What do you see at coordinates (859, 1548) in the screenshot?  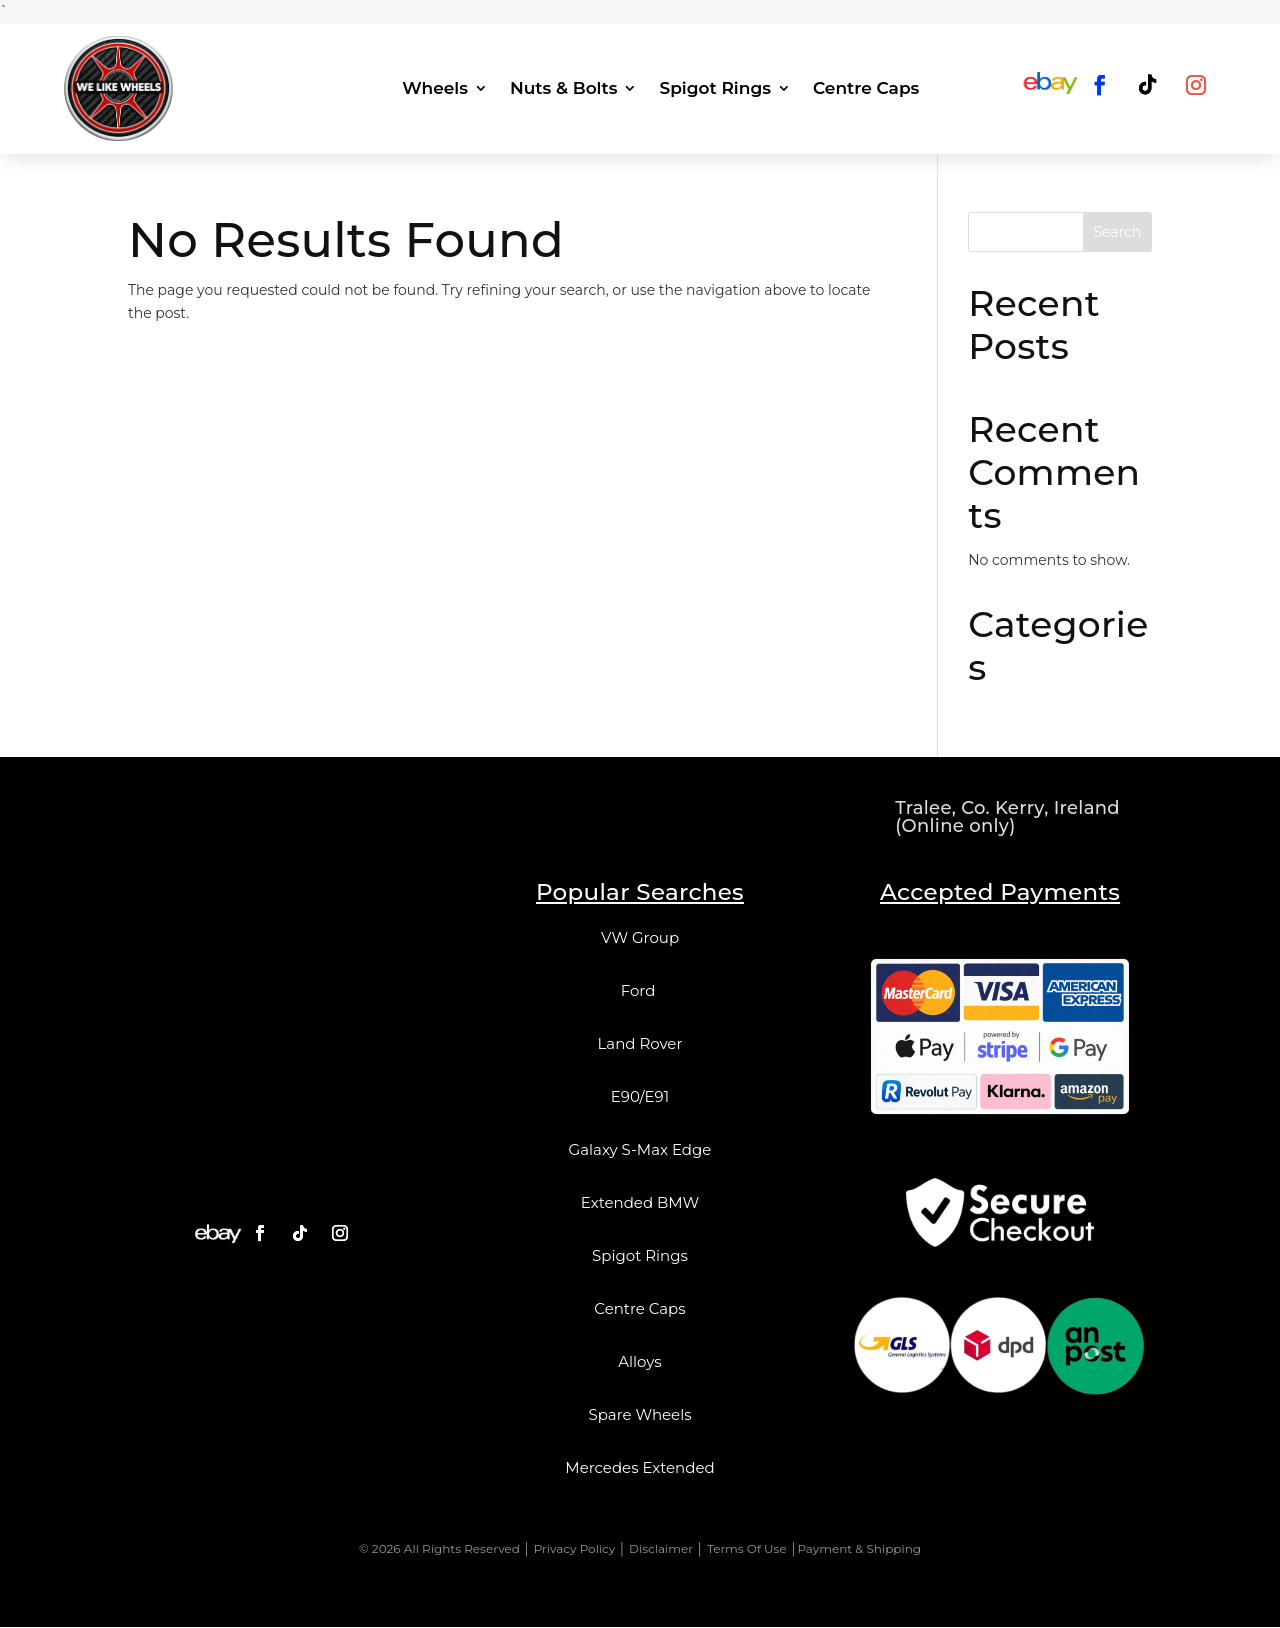 I see `Payment & Shipping` at bounding box center [859, 1548].